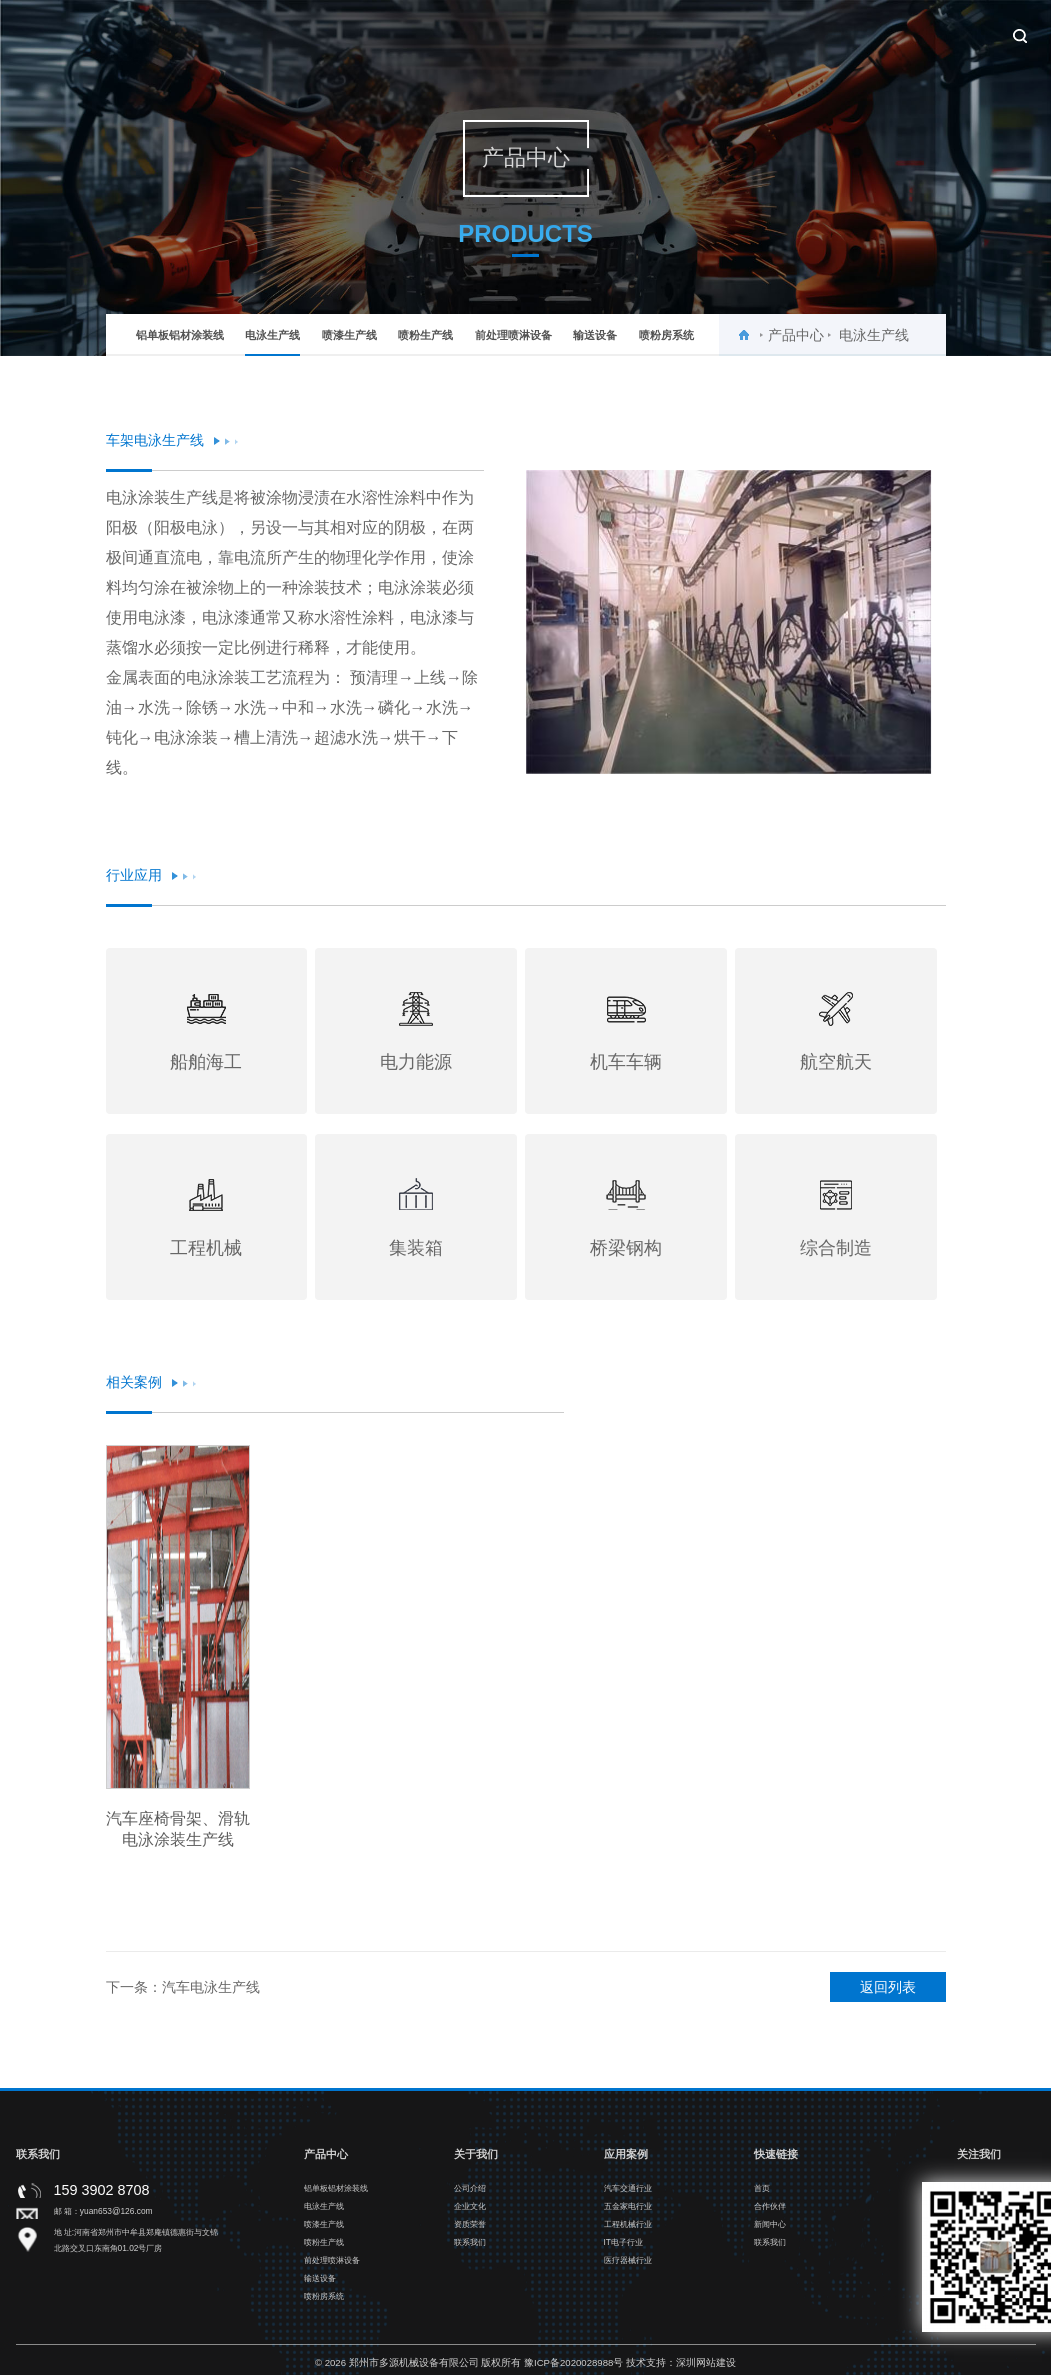  What do you see at coordinates (888, 1995) in the screenshot?
I see `返回列表` at bounding box center [888, 1995].